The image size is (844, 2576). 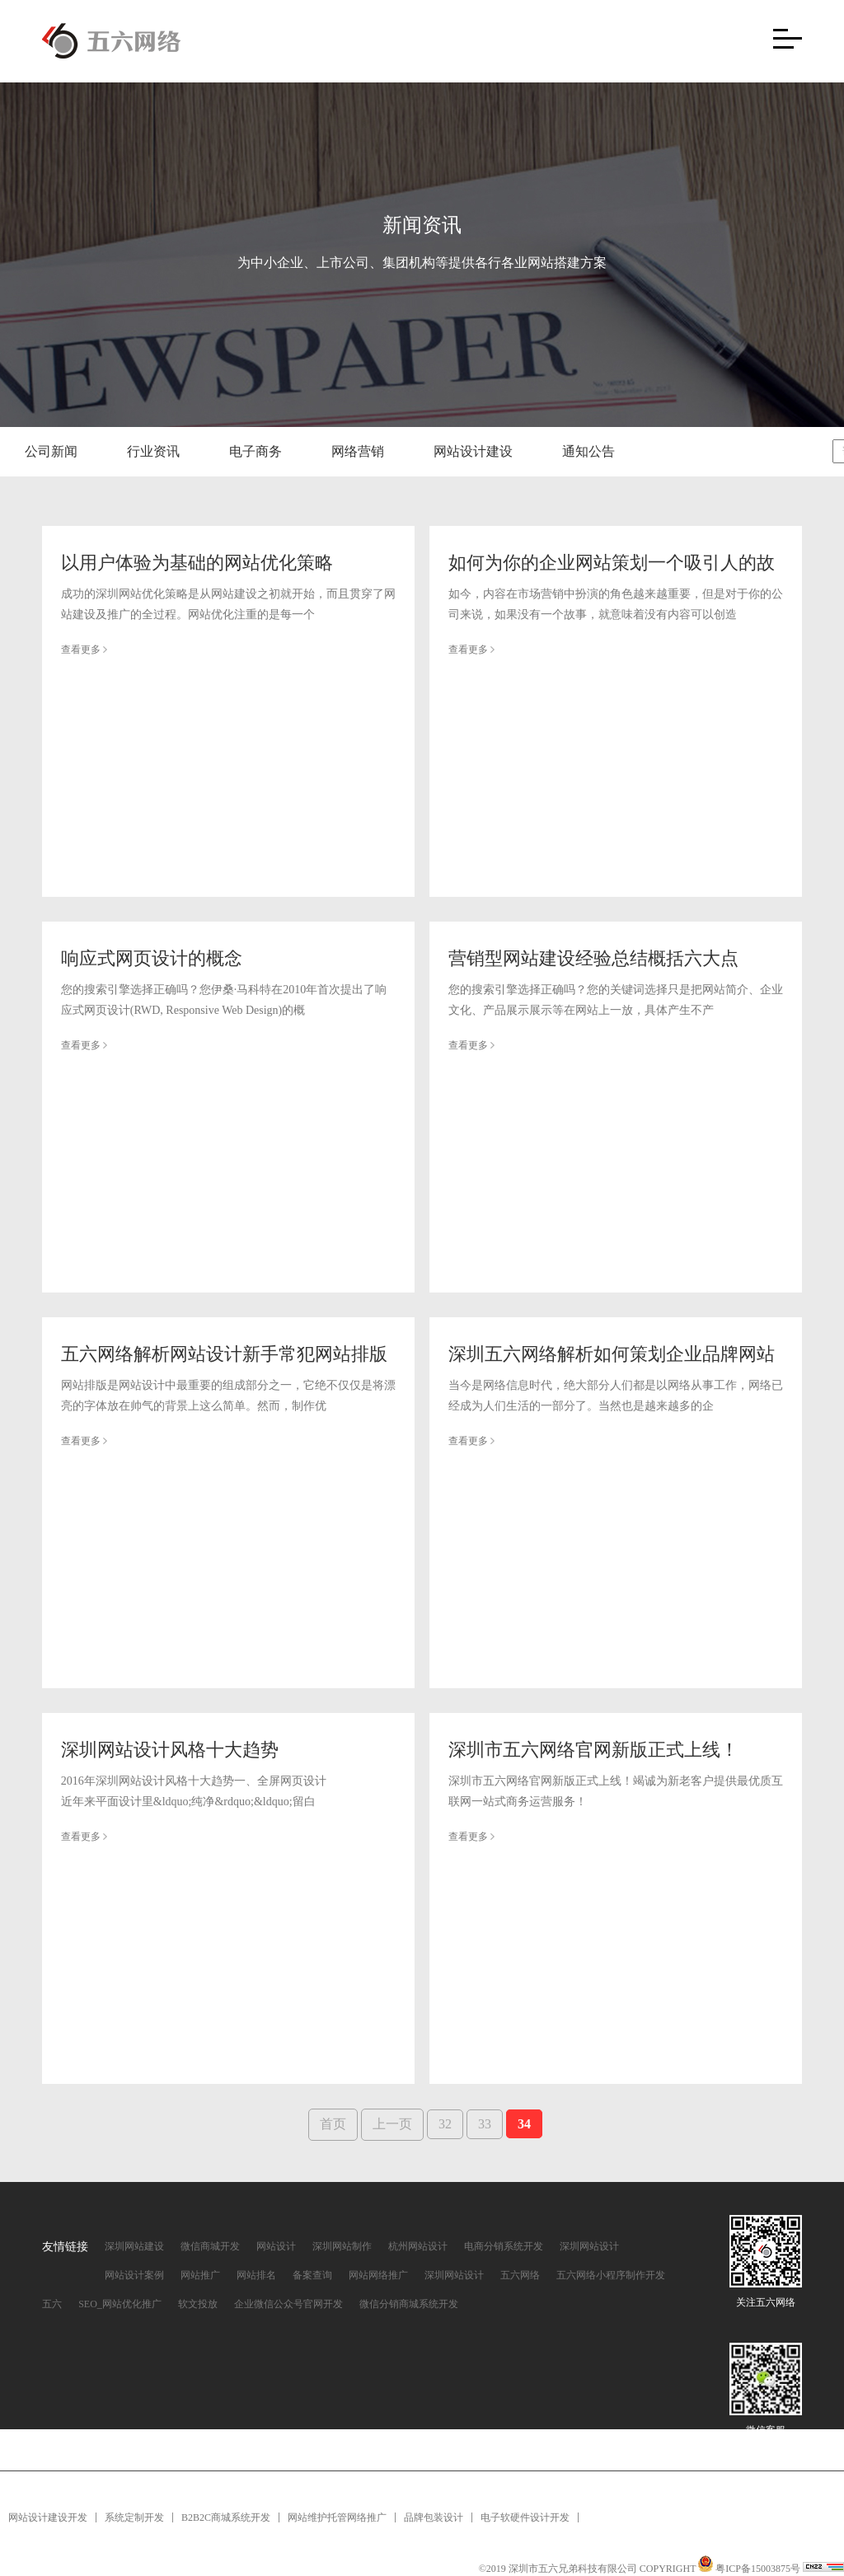 What do you see at coordinates (47, 2517) in the screenshot?
I see `网站设计建设开发` at bounding box center [47, 2517].